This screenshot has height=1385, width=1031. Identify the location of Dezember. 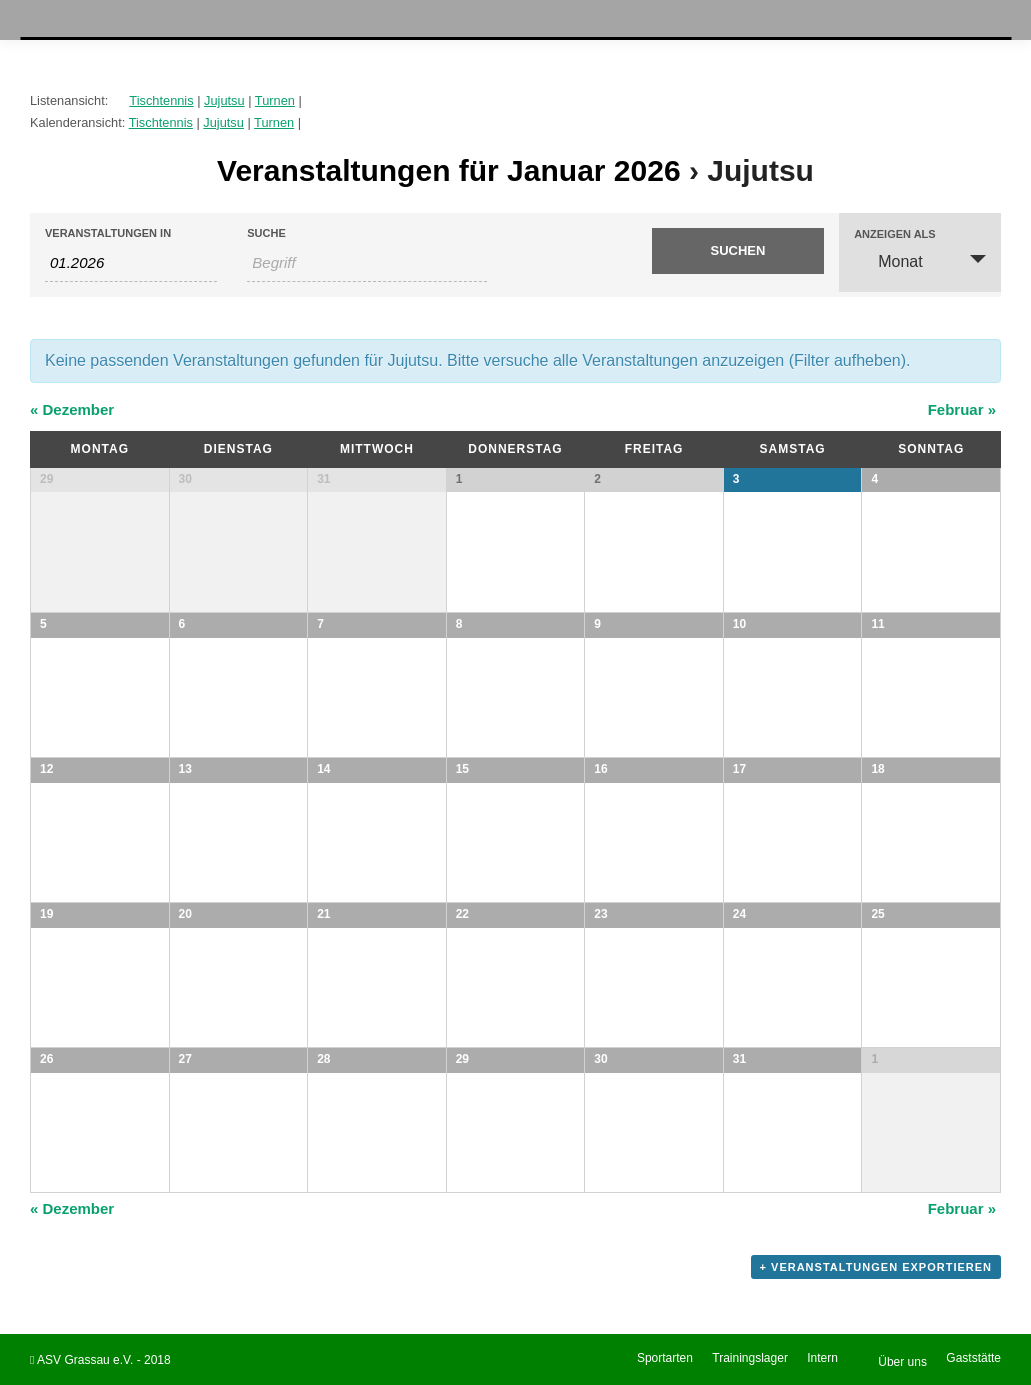
(72, 409).